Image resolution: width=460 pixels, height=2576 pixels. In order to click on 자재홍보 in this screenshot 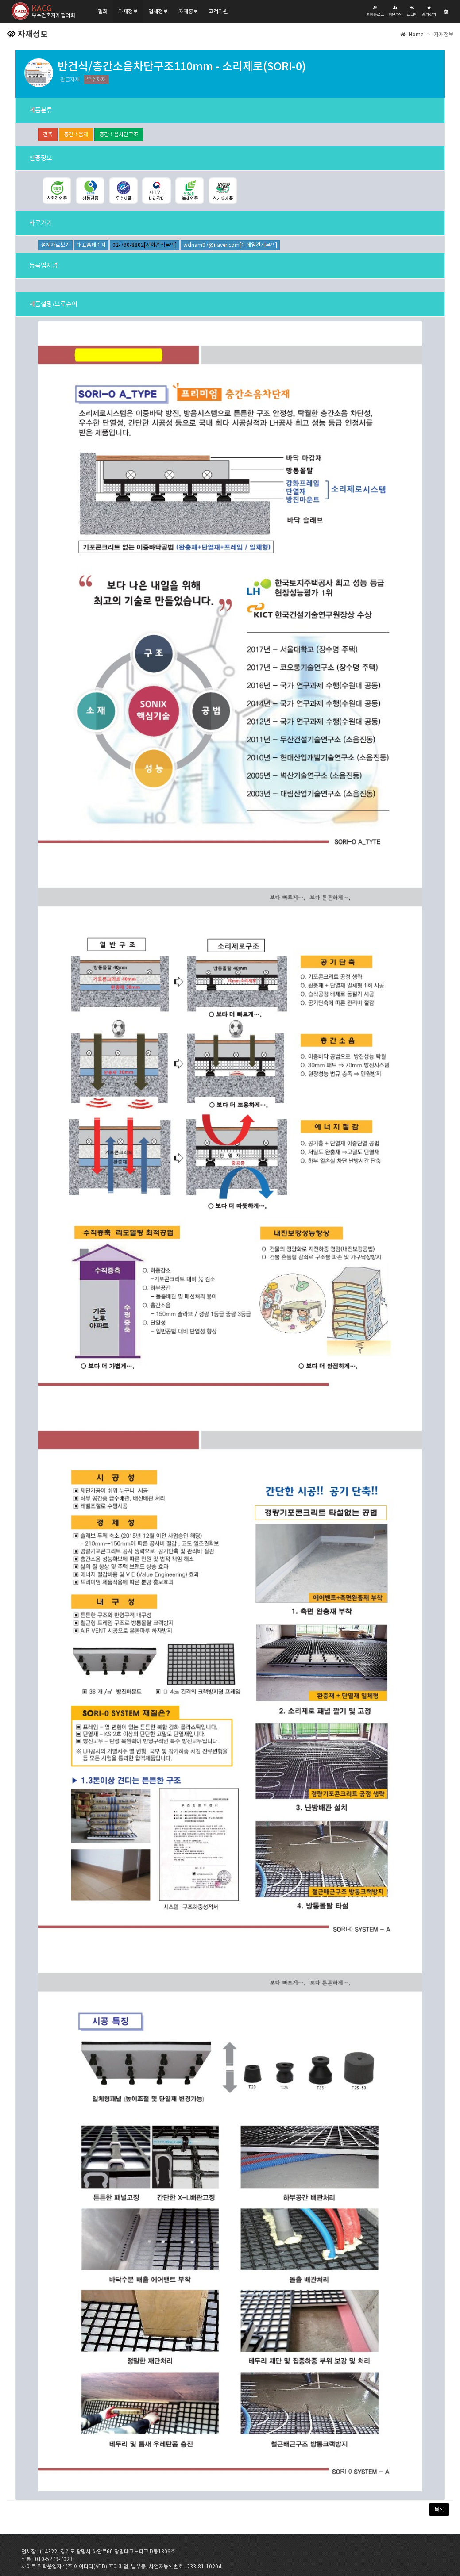, I will do `click(188, 11)`.